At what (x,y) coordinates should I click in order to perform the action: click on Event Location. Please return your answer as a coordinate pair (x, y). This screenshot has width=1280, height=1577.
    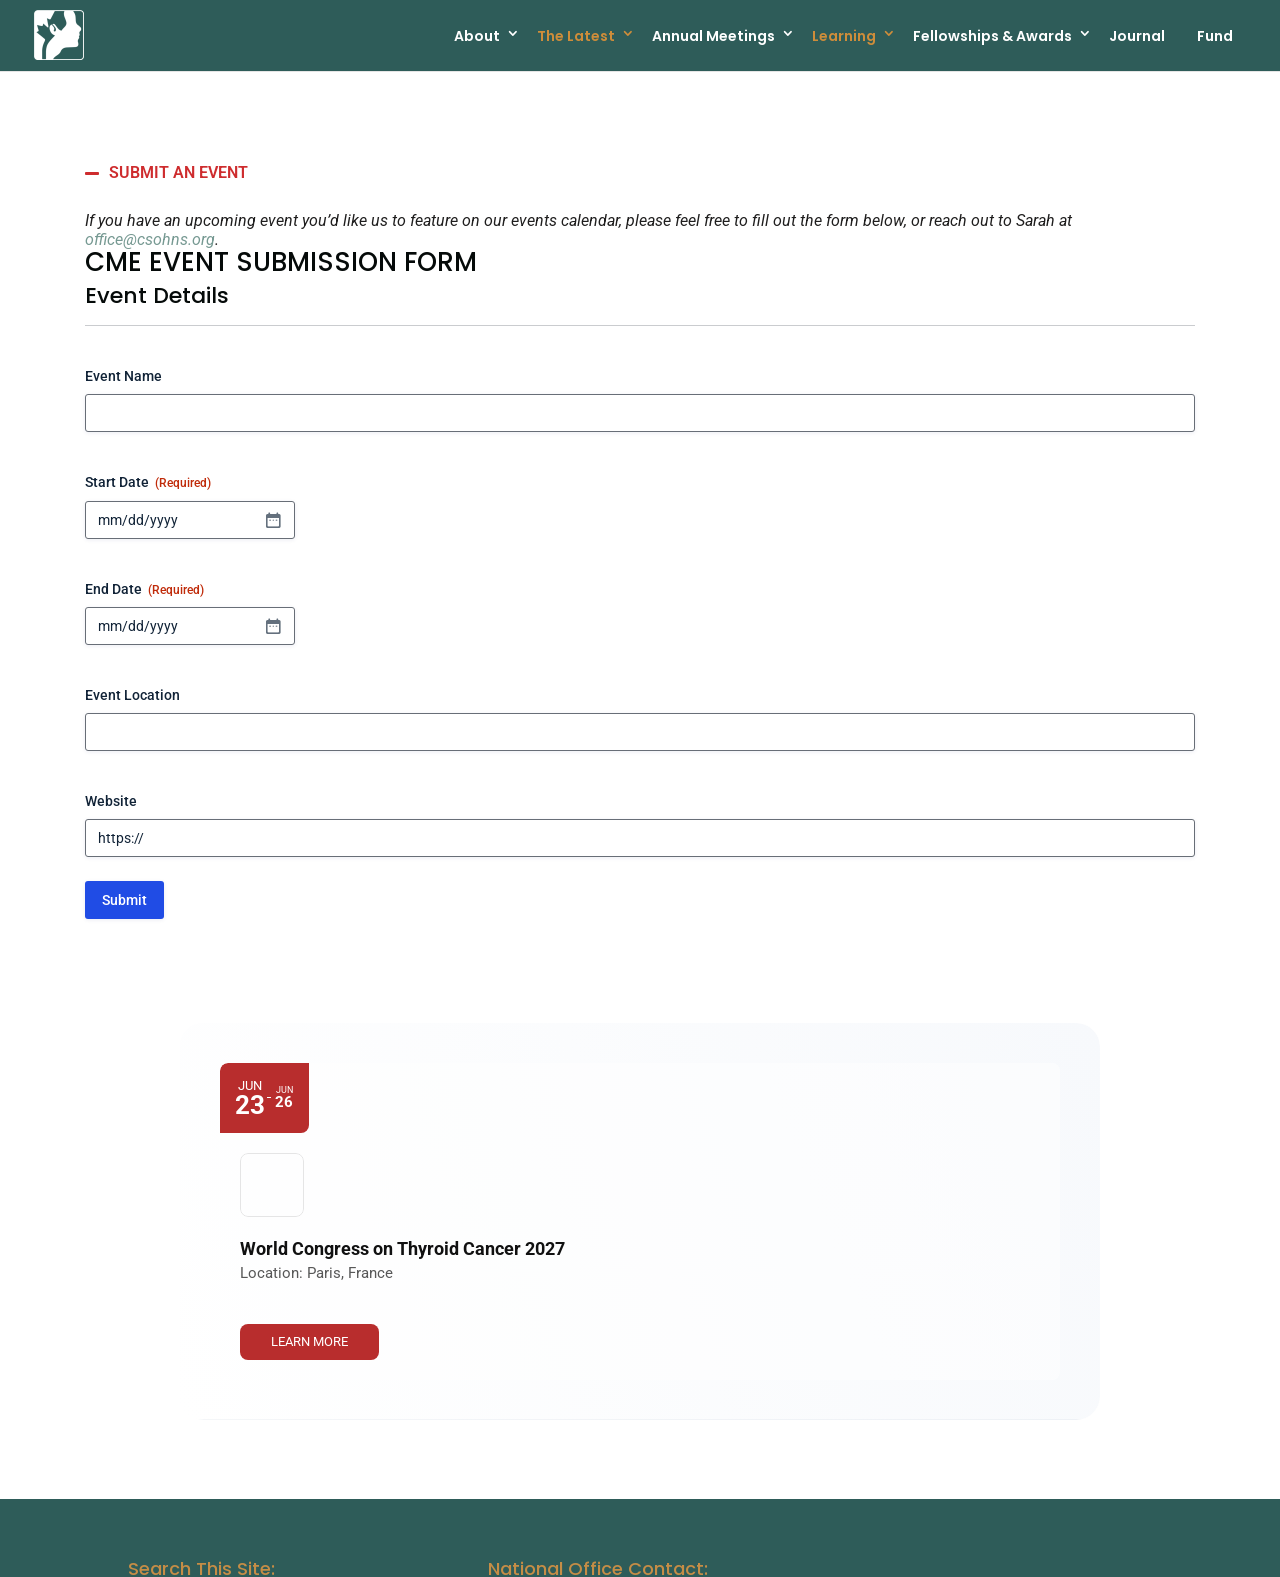
    Looking at the image, I should click on (132, 695).